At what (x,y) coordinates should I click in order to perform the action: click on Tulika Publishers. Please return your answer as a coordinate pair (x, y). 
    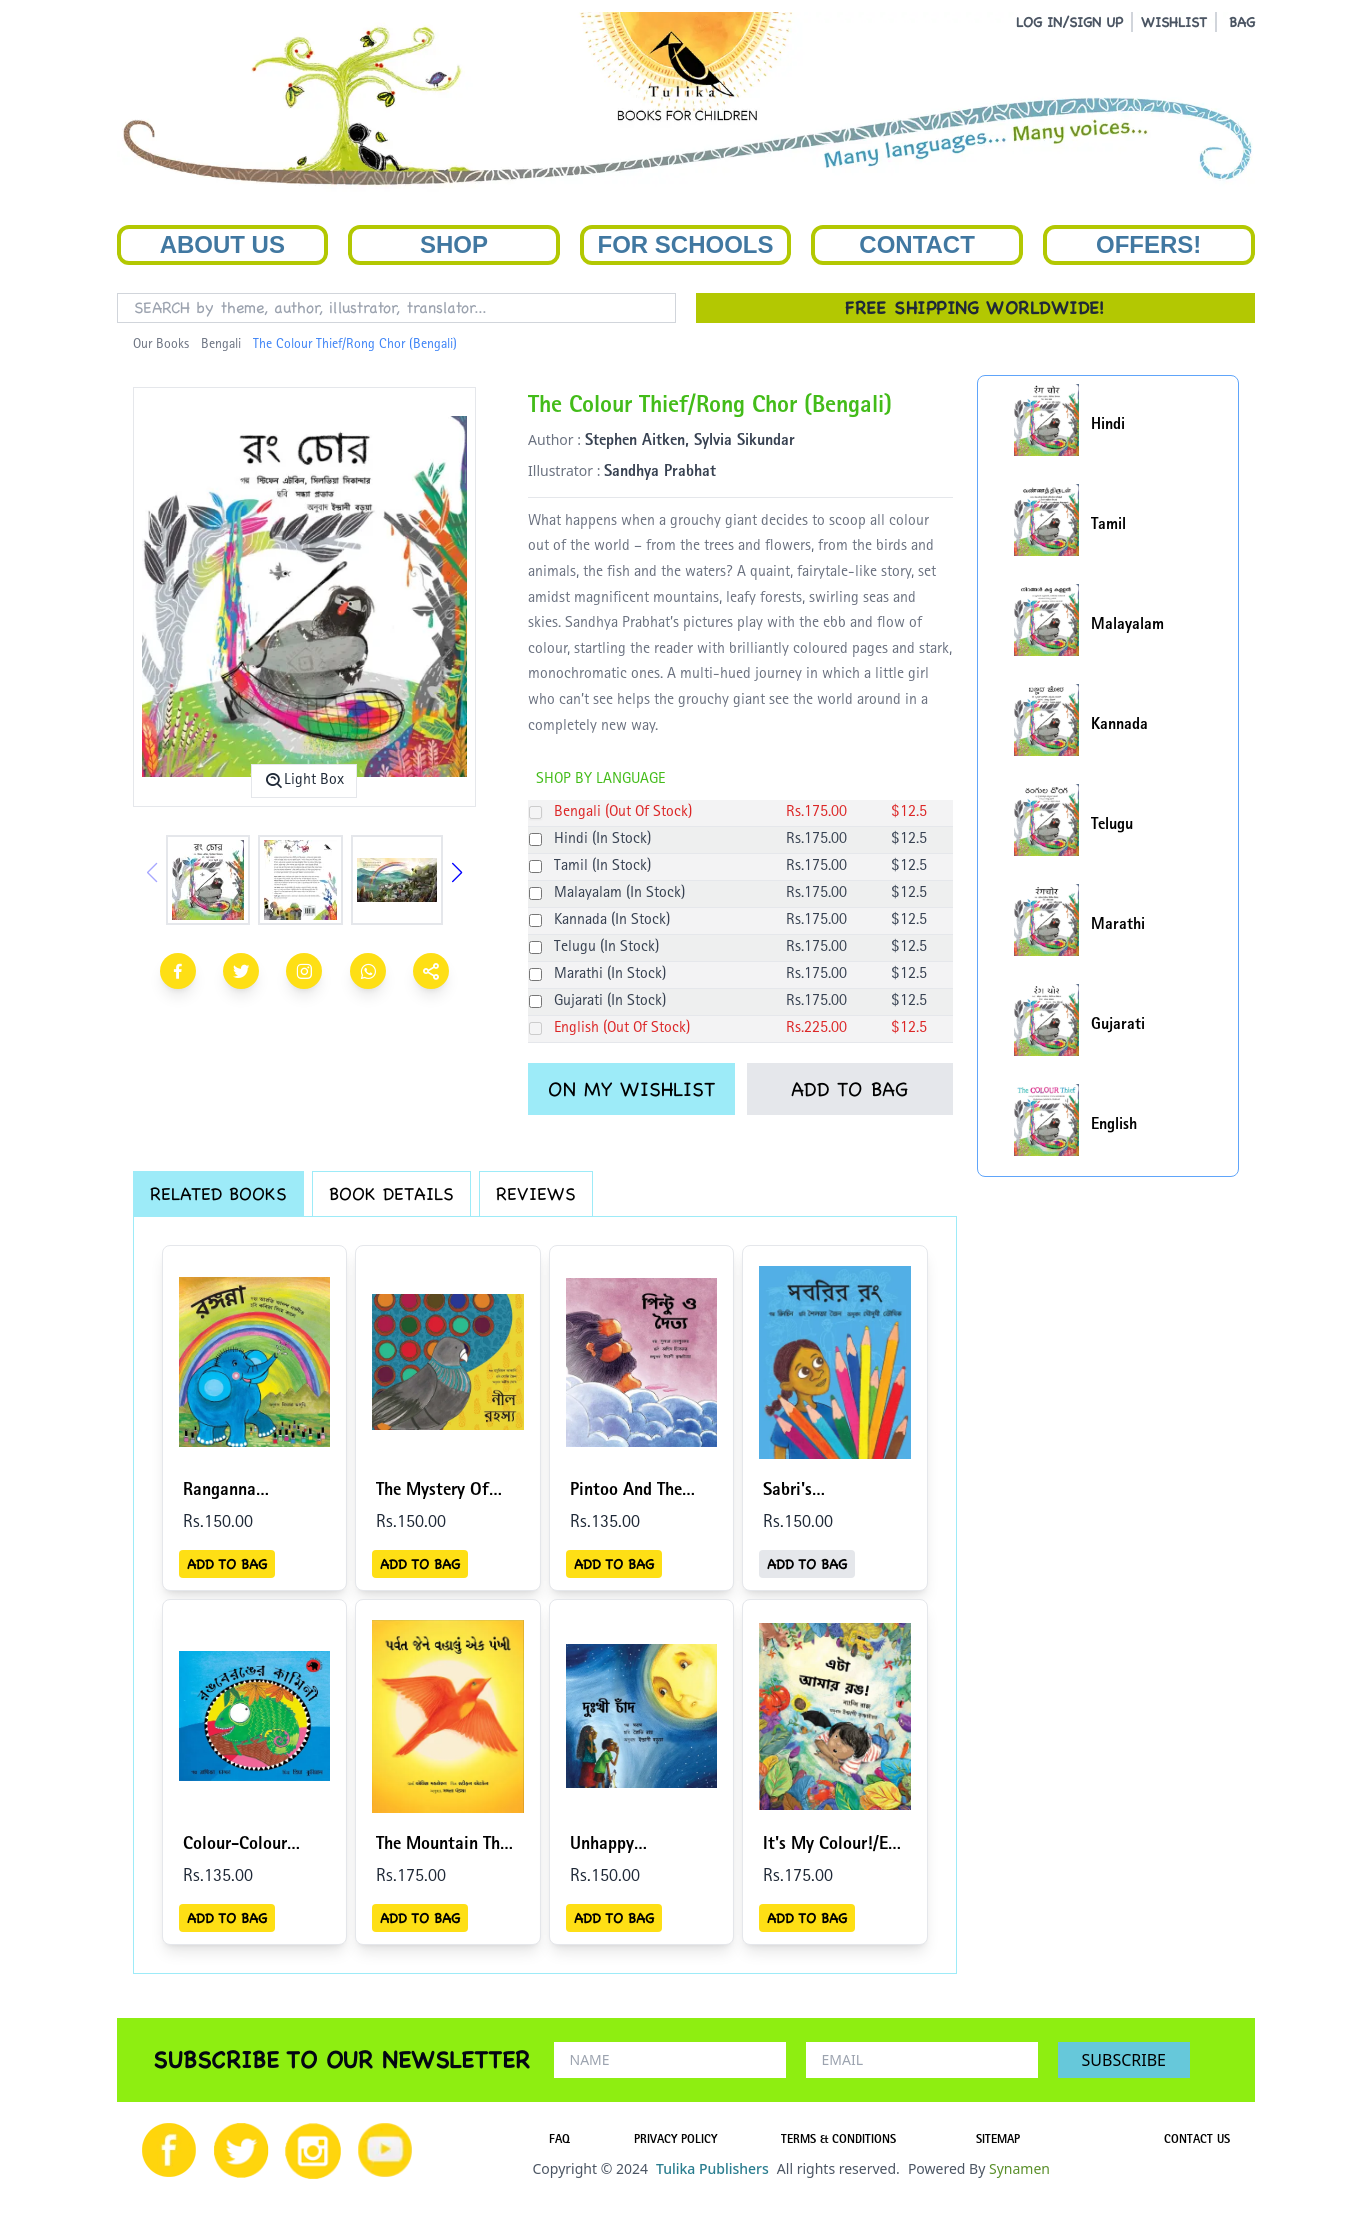
    Looking at the image, I should click on (712, 2168).